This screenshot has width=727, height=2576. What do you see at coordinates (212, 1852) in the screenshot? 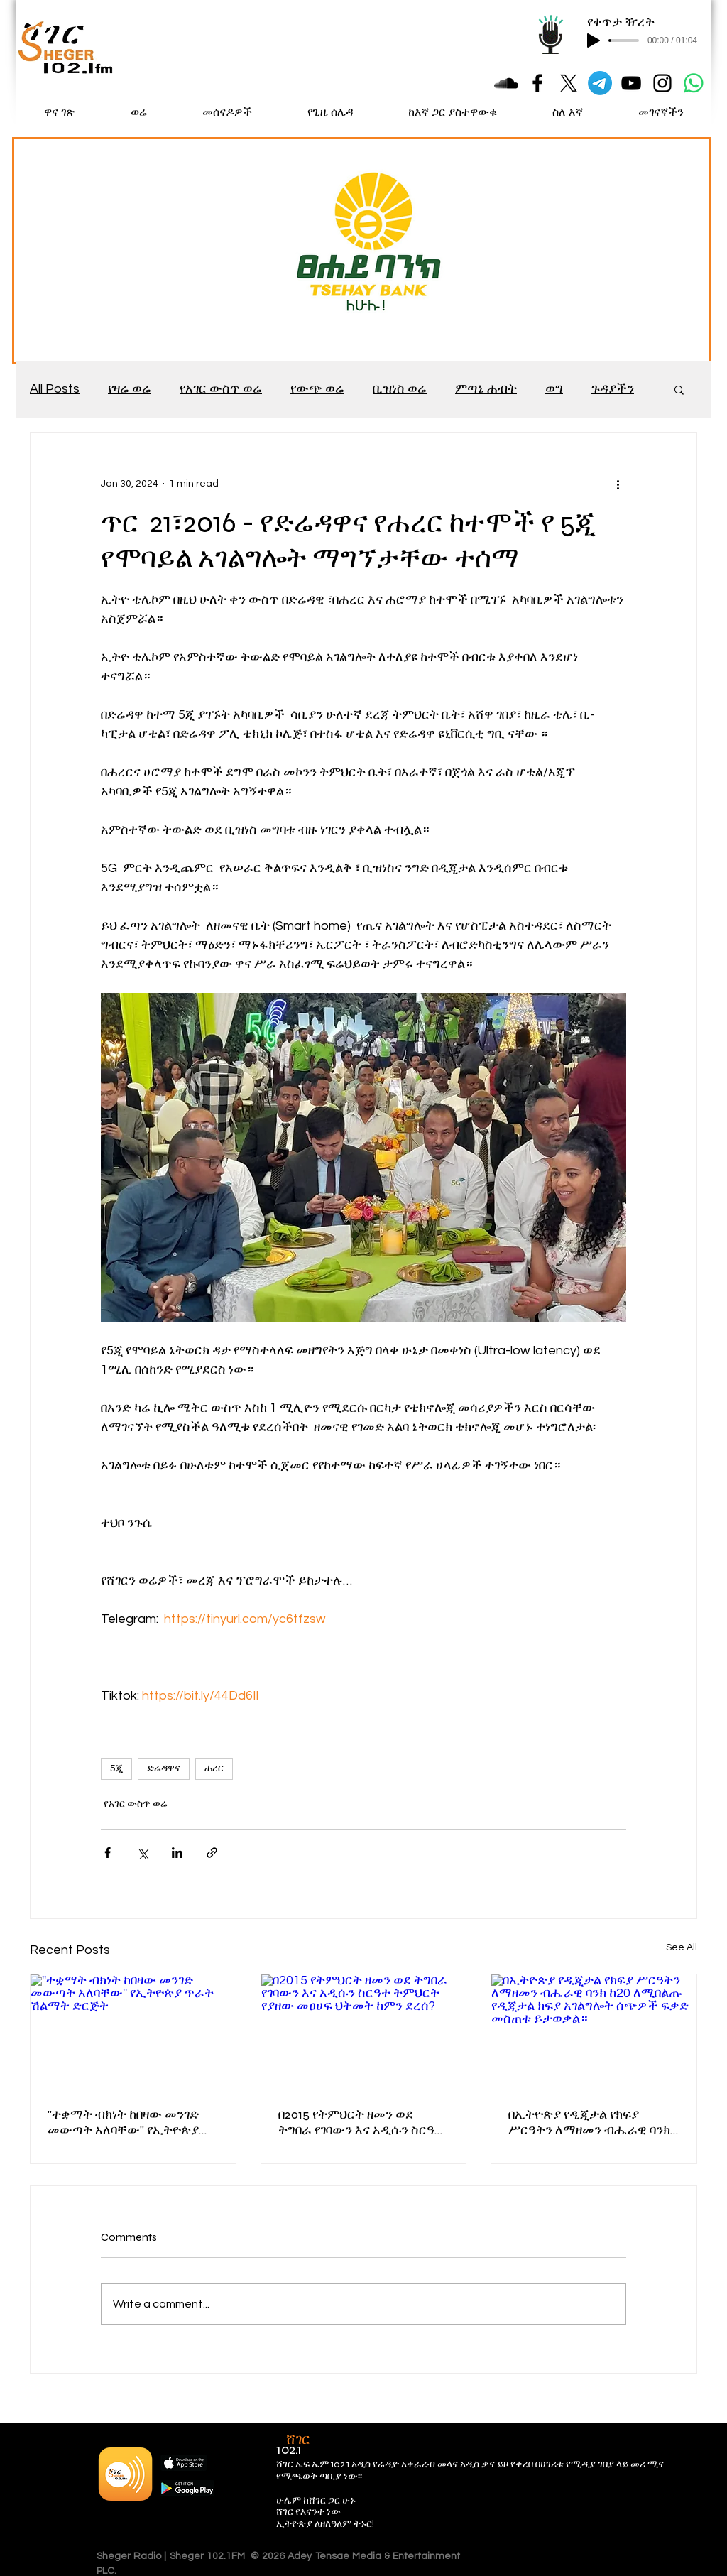
I see `[Share via link]` at bounding box center [212, 1852].